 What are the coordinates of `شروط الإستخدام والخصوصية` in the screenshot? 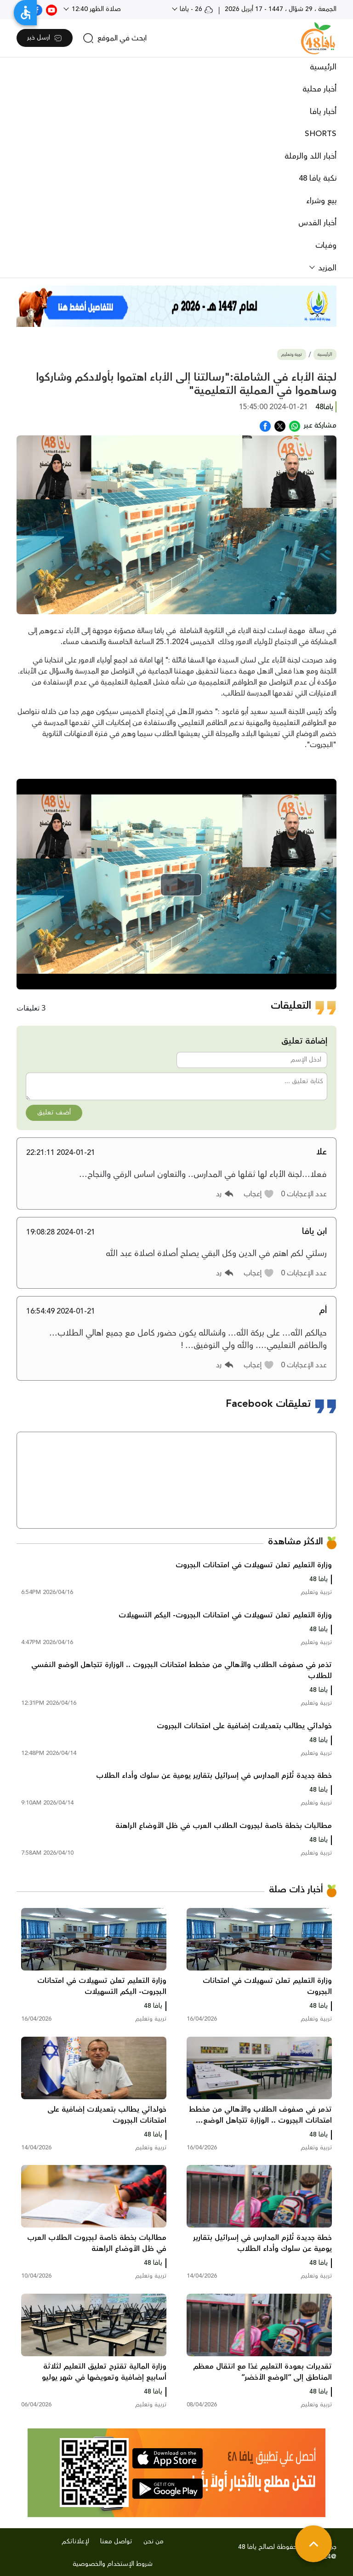 It's located at (113, 2564).